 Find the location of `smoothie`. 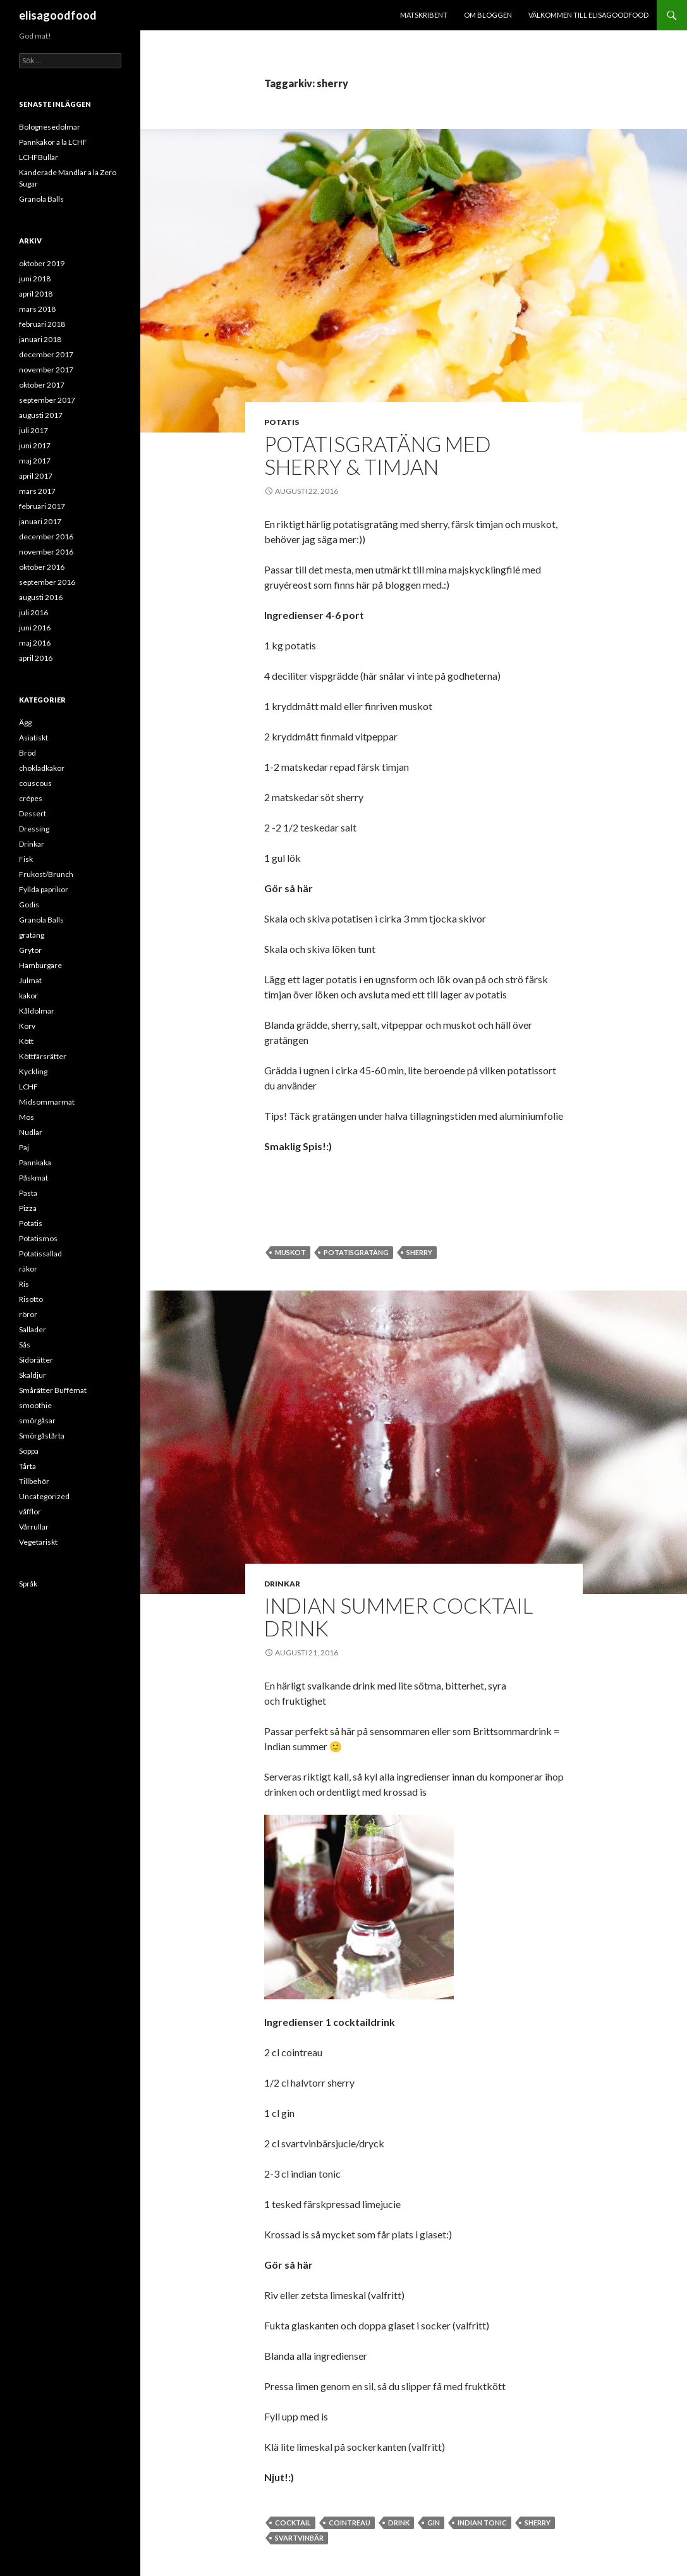

smoothie is located at coordinates (35, 1405).